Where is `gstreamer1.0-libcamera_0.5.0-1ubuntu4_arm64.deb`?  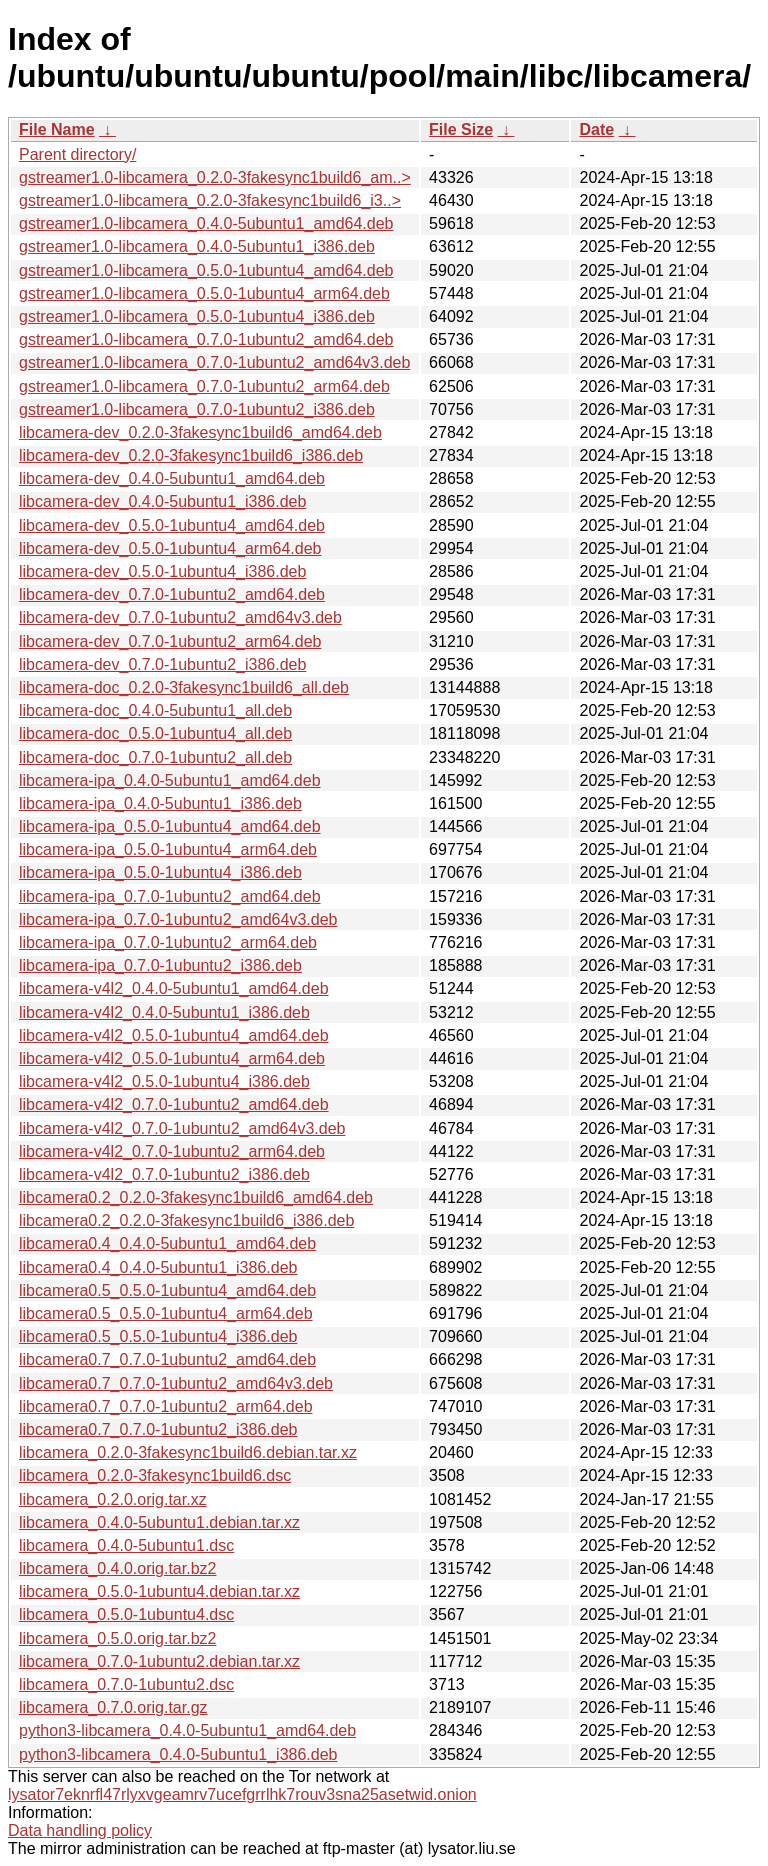
gstreamer1.0-libcamera_0.5.0-1ubuntu4_arm64.deb is located at coordinates (204, 293).